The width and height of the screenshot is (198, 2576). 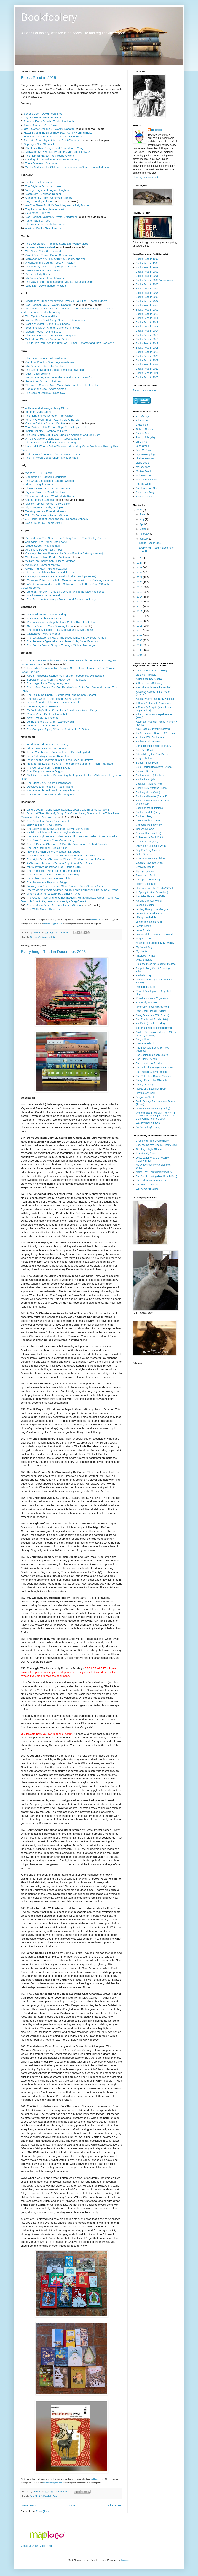 I want to click on Tongue in Cheek, so click(x=145, y=1097).